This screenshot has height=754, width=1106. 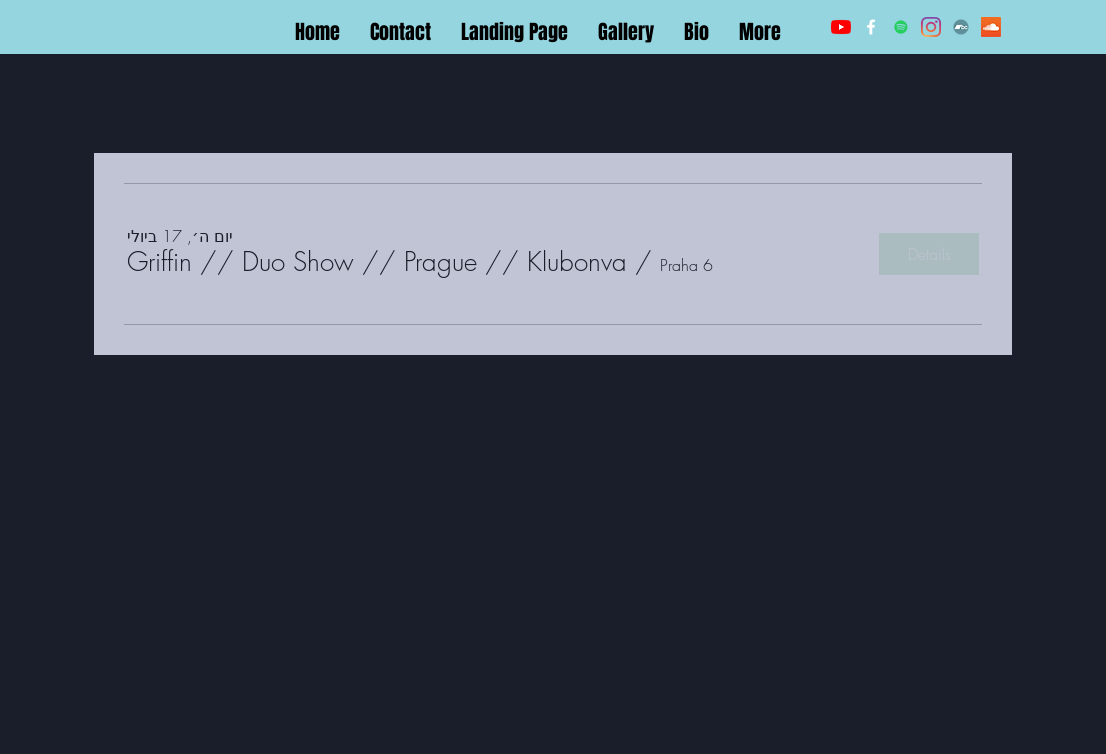 What do you see at coordinates (841, 27) in the screenshot?
I see `[YouTube]` at bounding box center [841, 27].